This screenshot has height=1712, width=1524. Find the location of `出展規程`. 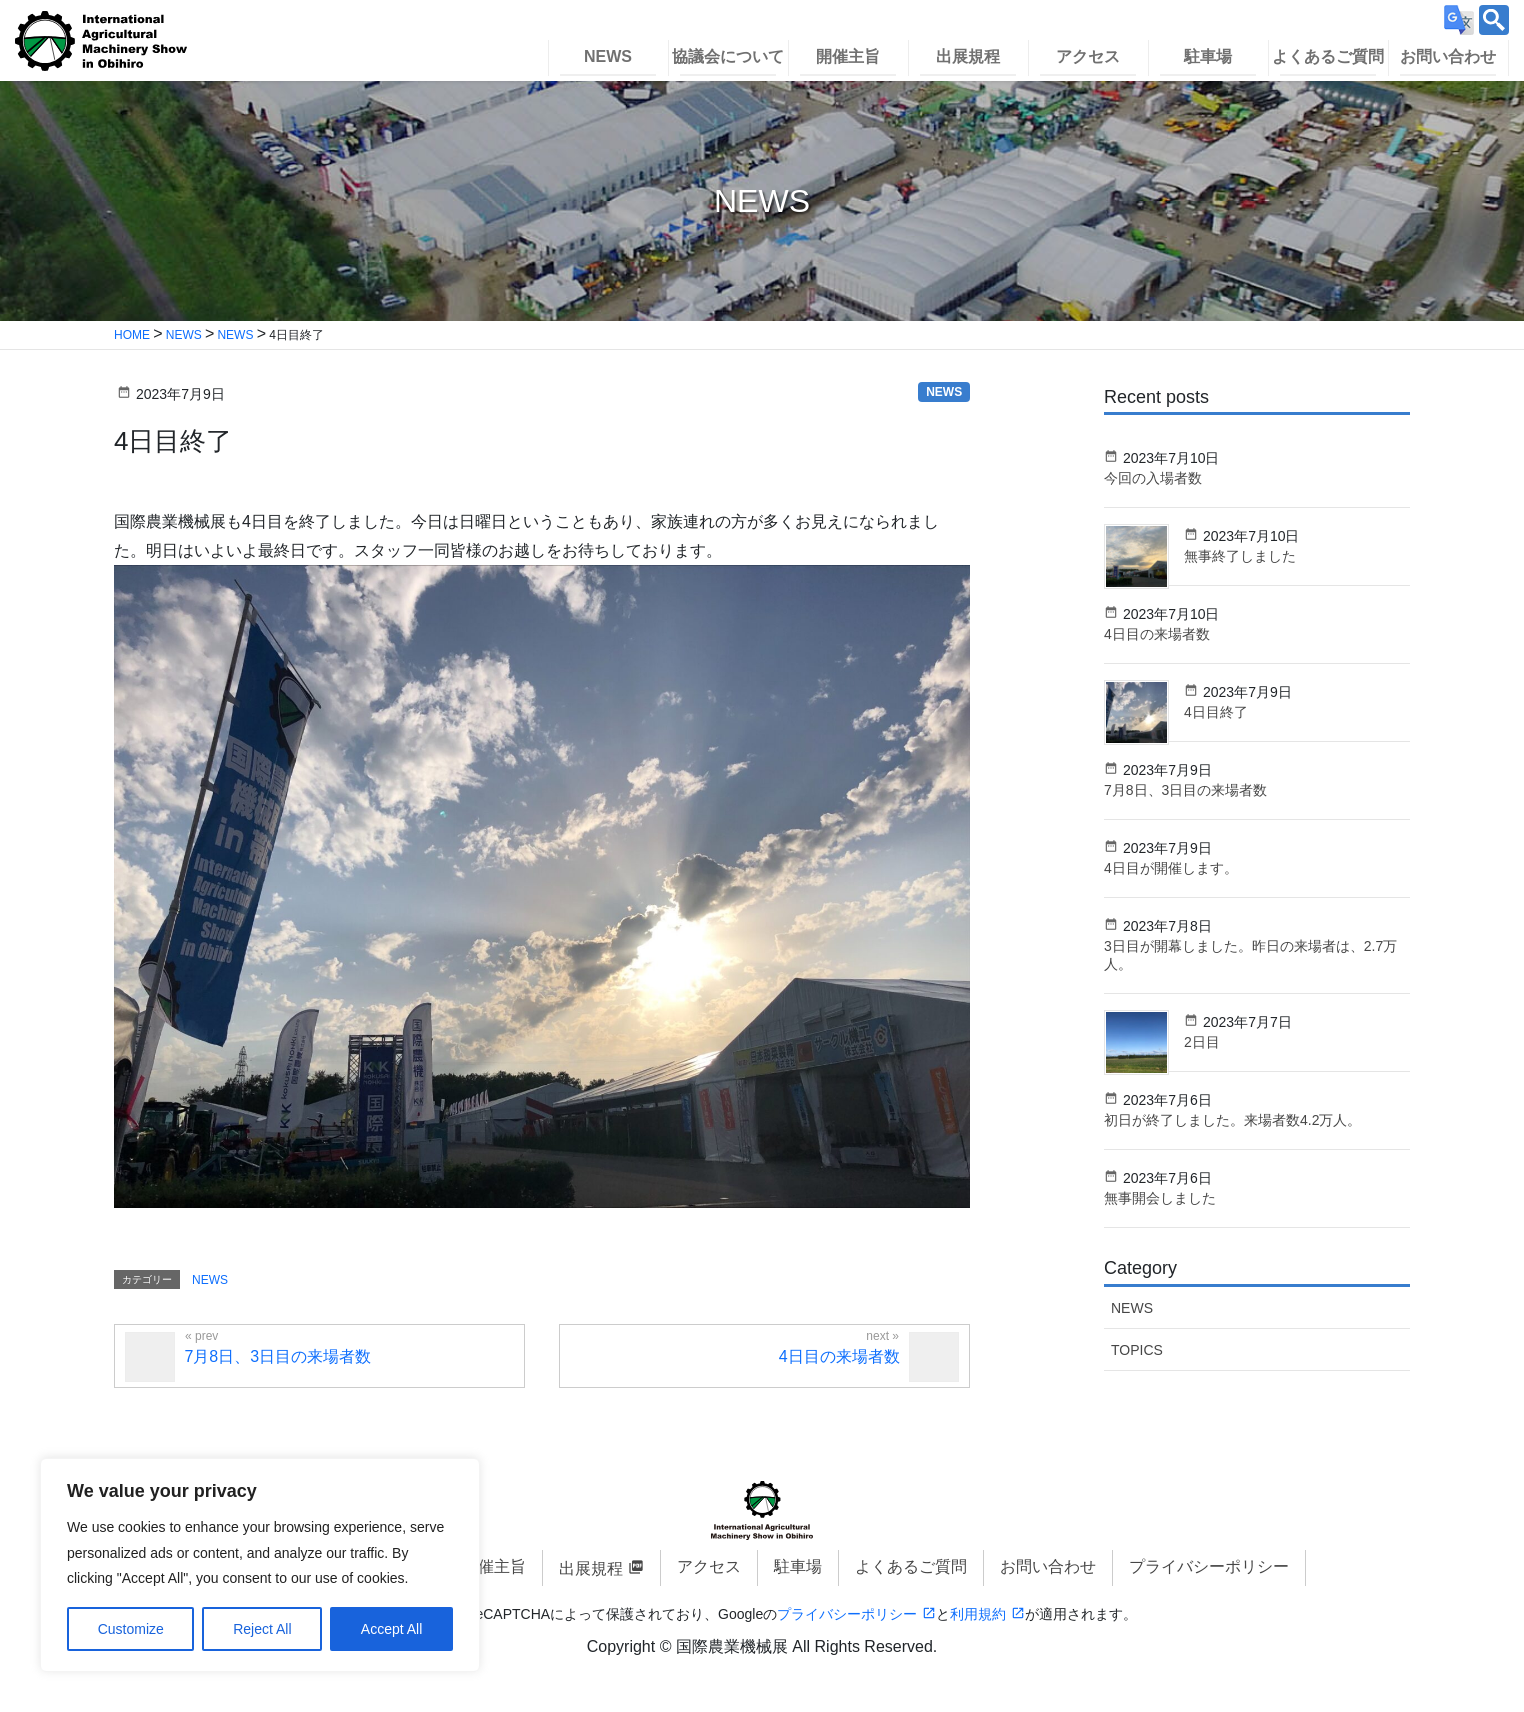

出展規程 is located at coordinates (591, 1568).